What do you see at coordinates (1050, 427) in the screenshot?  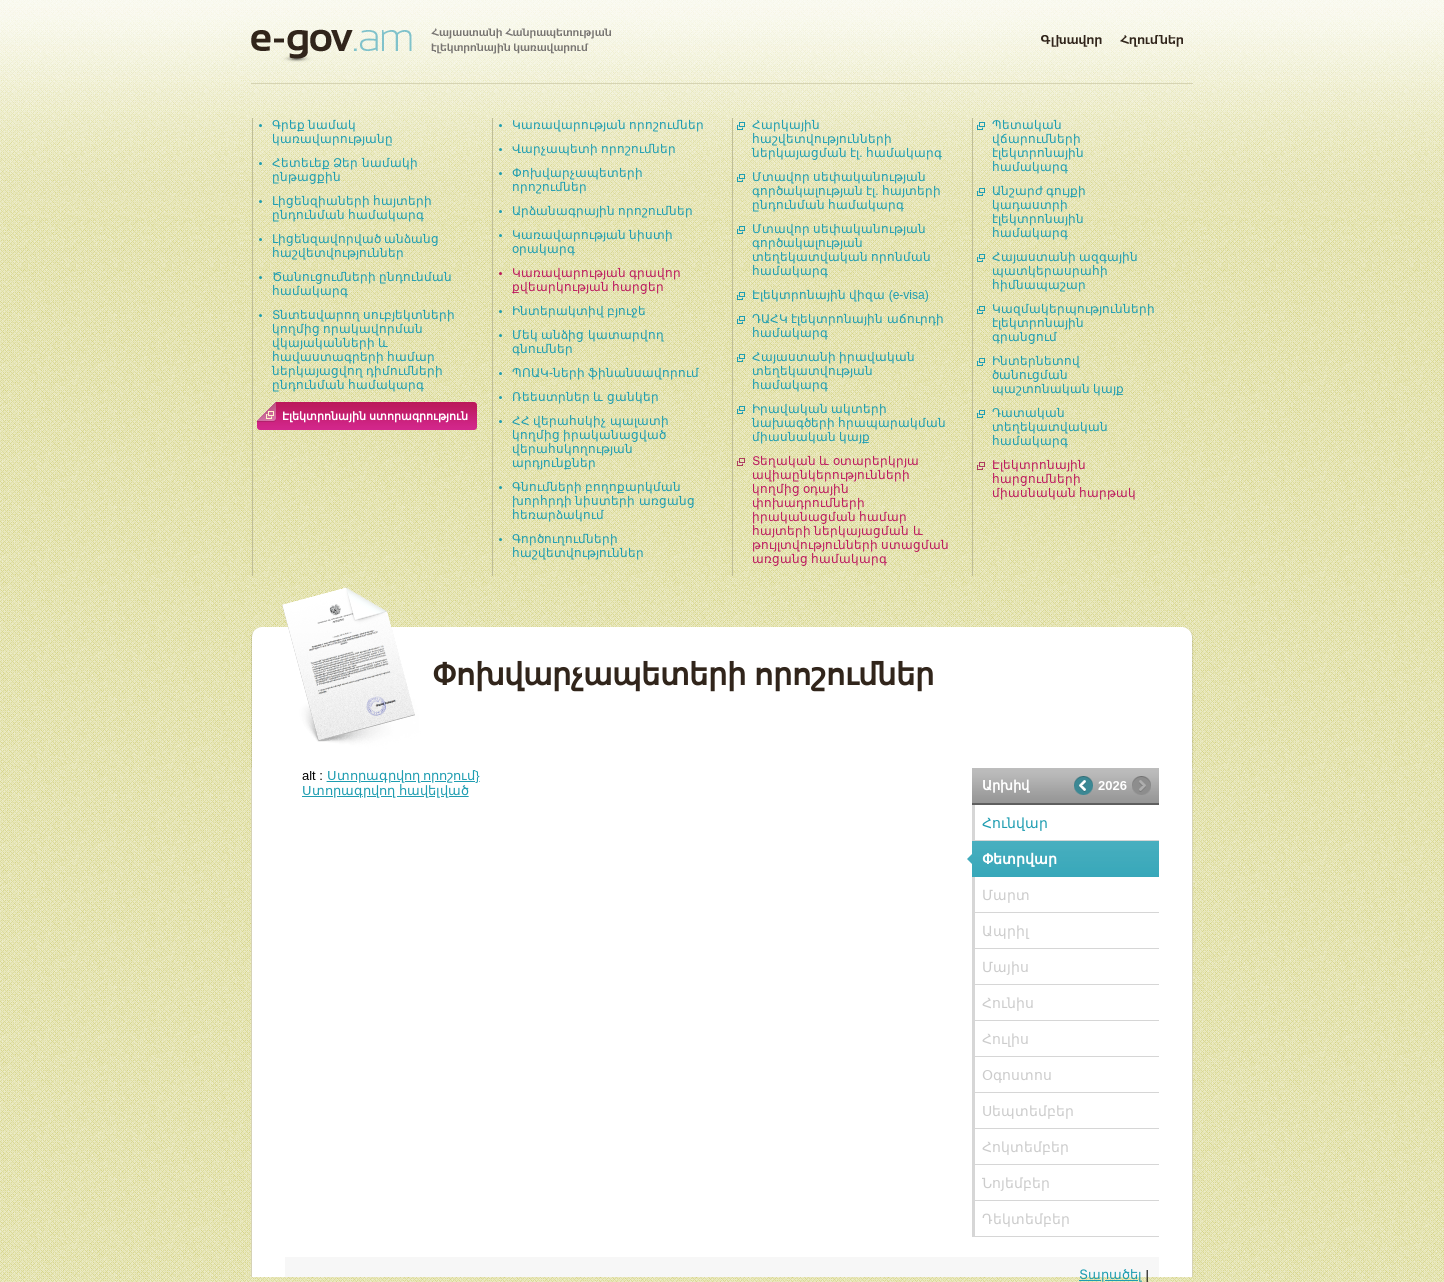 I see `Դատական տեղեկատվական համակարգ` at bounding box center [1050, 427].